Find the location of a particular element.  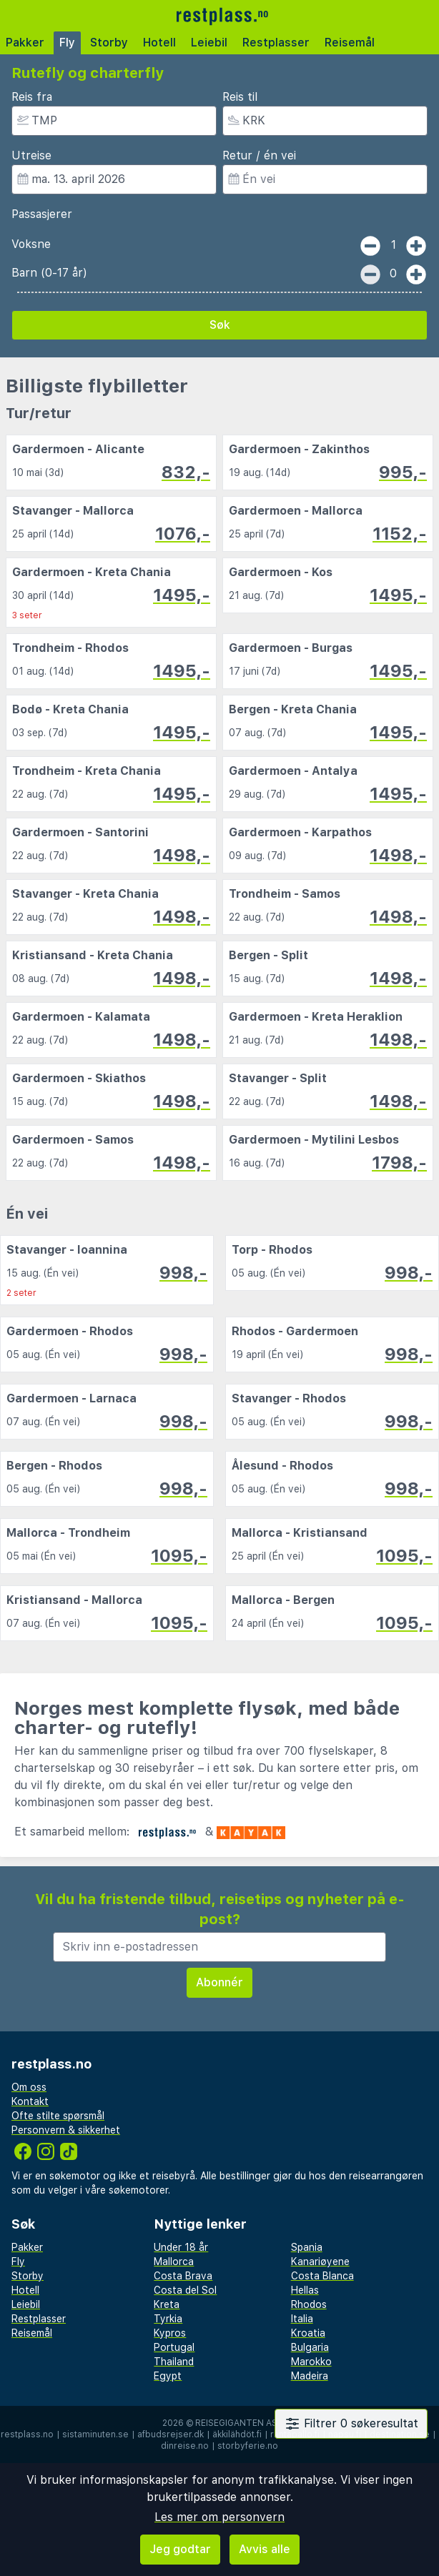

Leiebil is located at coordinates (209, 42).